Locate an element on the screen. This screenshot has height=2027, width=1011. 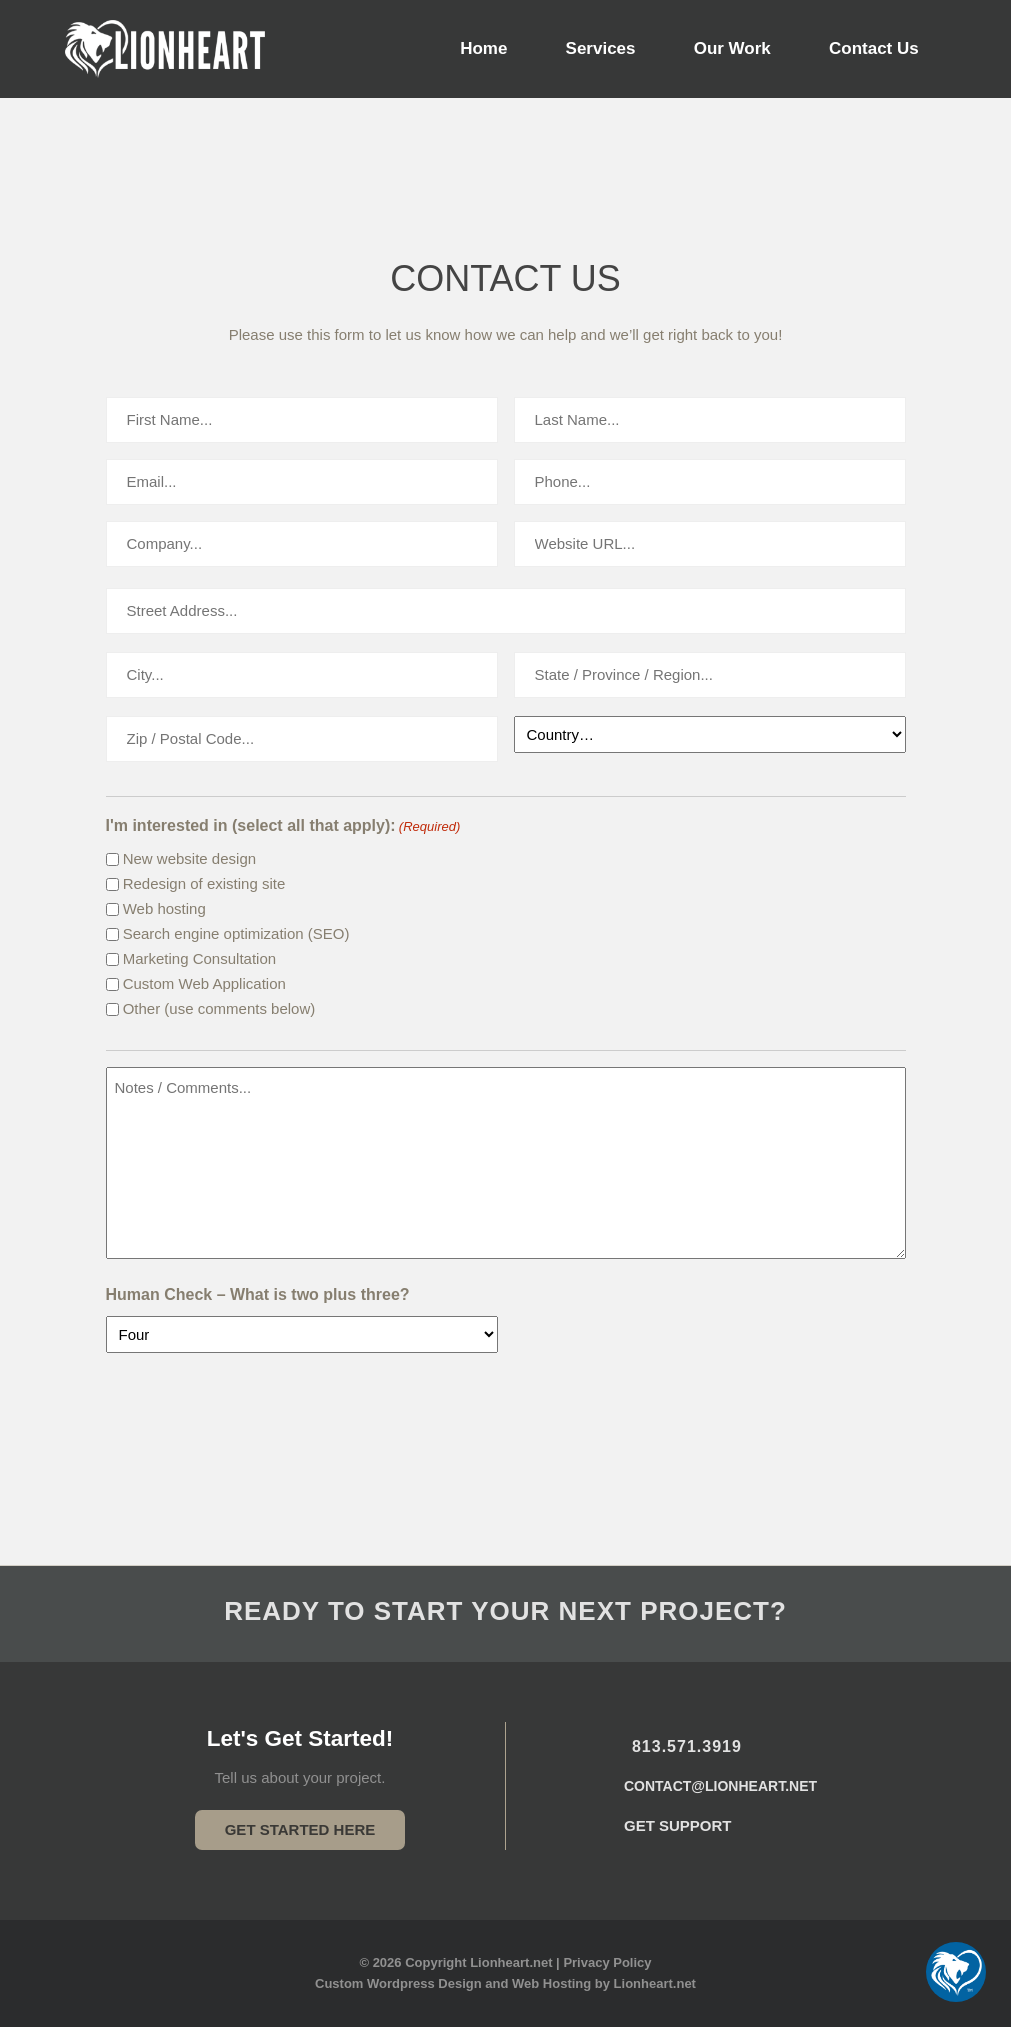
Web Hosting is located at coordinates (551, 1983).